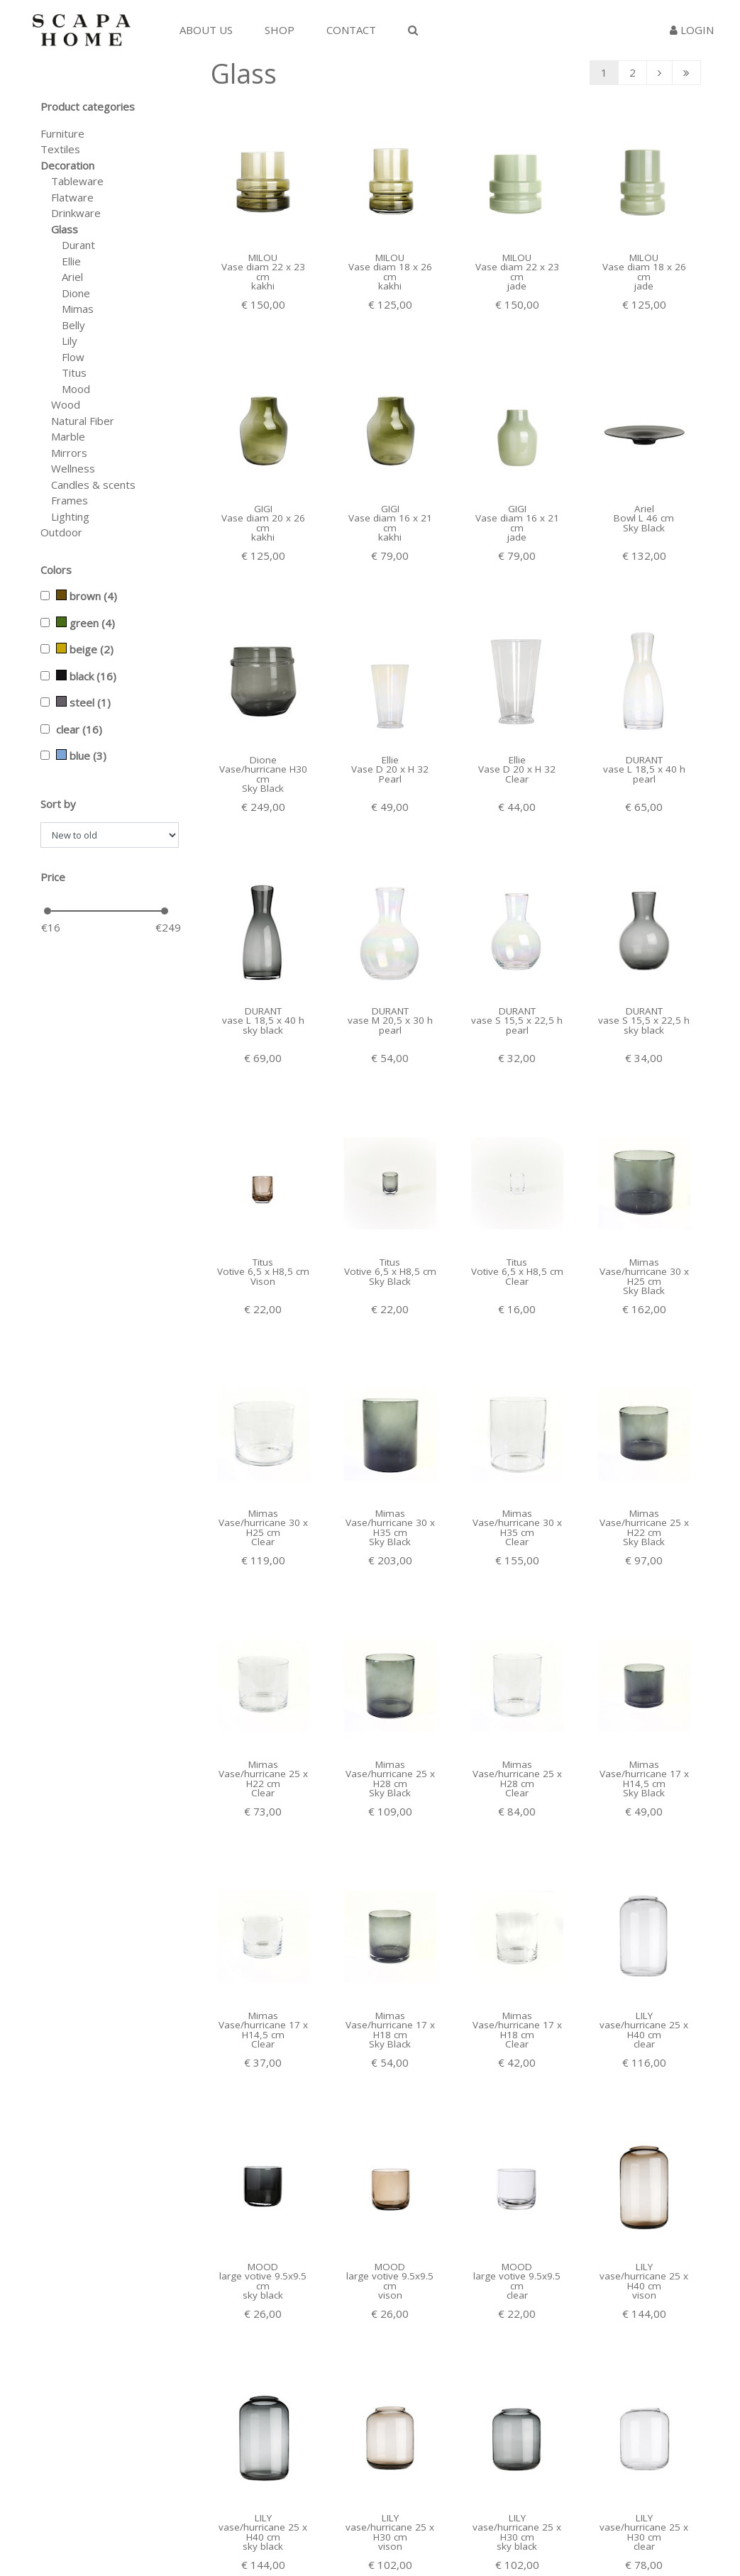 This screenshot has height=2576, width=740. I want to click on beige (2), so click(85, 649).